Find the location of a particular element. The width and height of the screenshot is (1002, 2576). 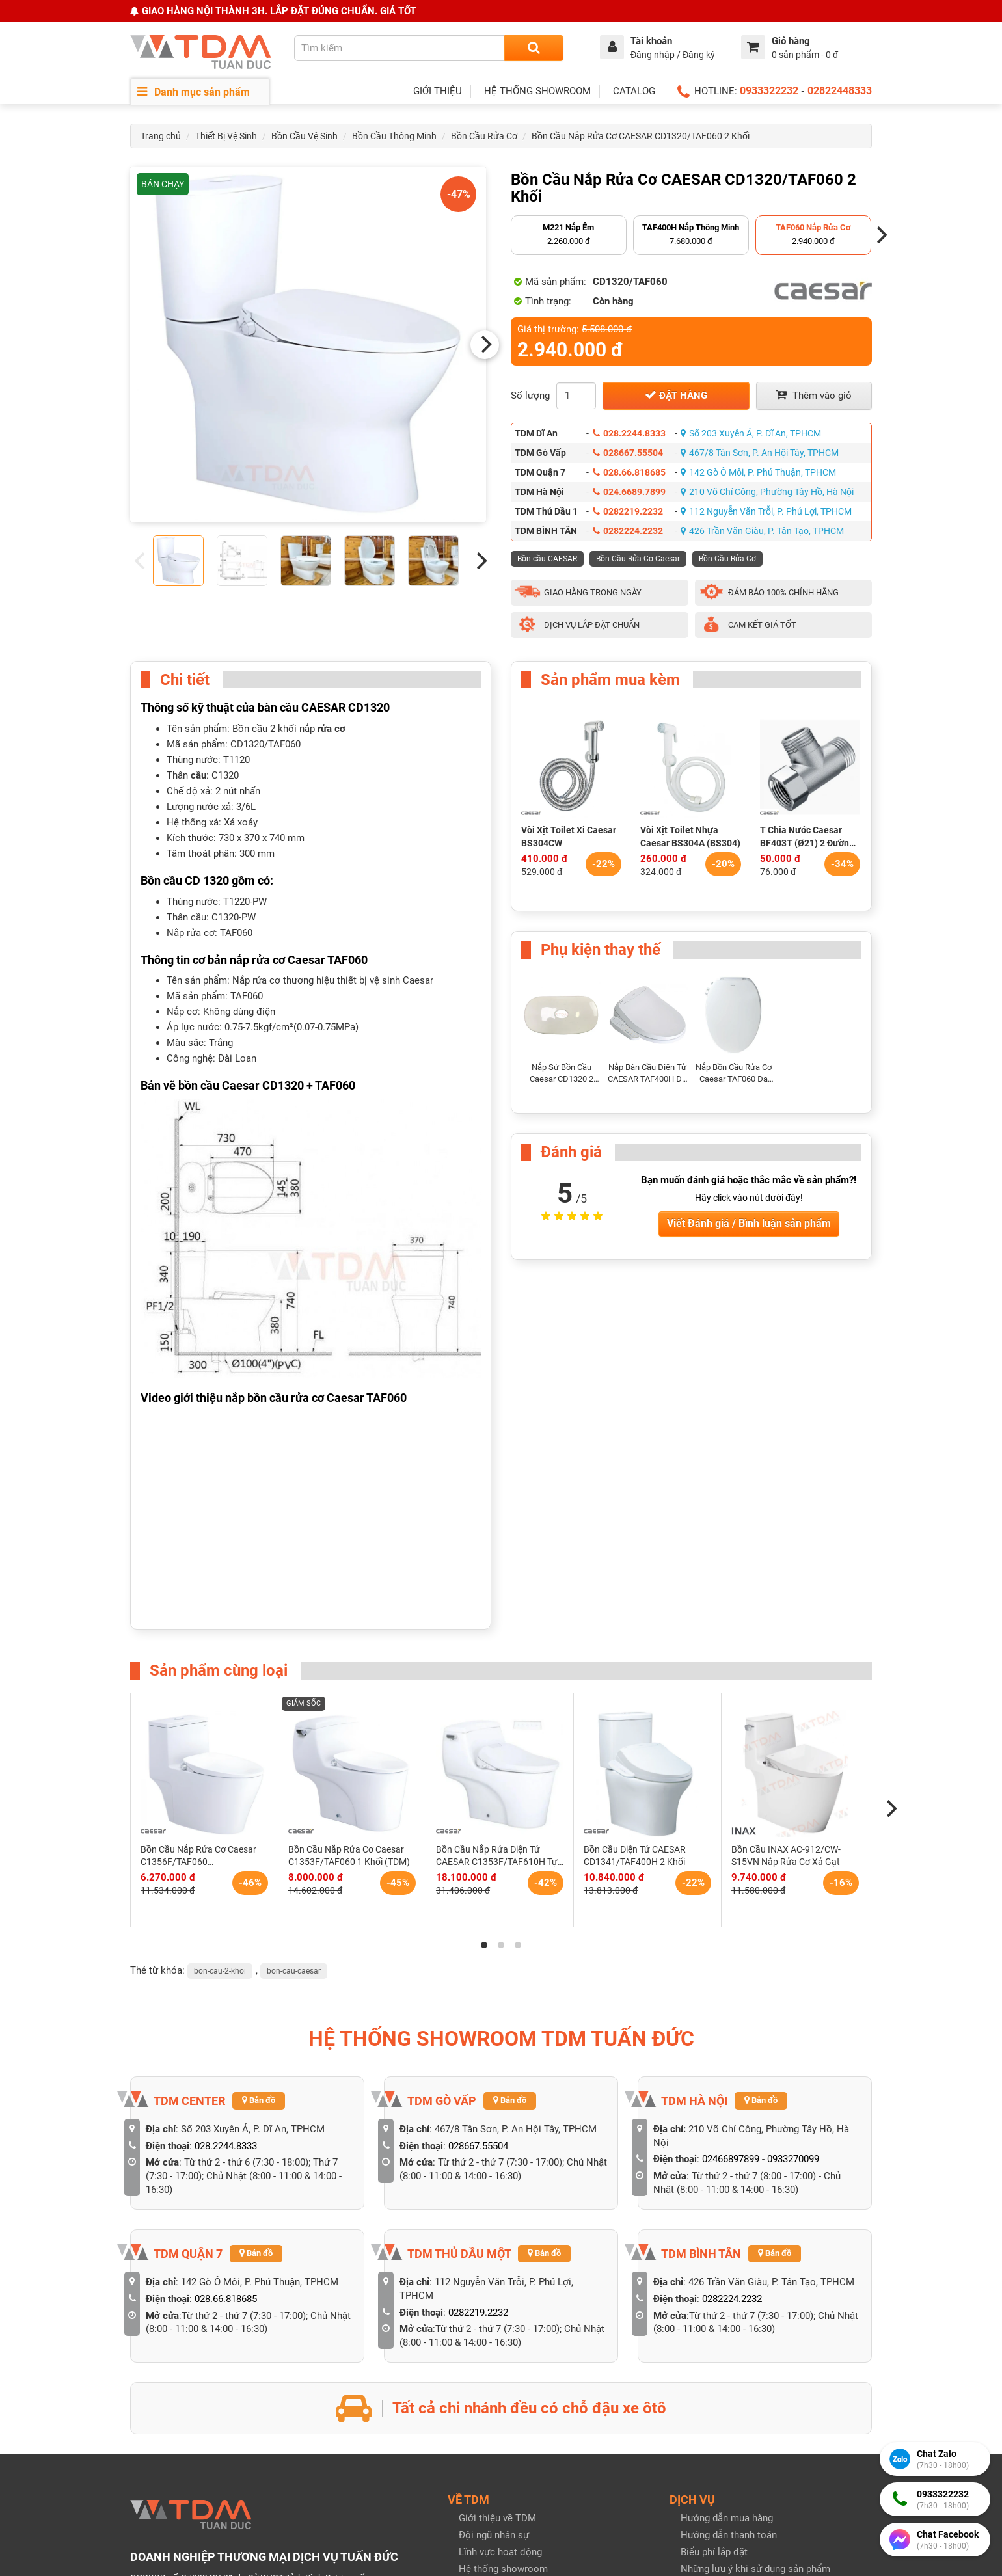

Chính sách bảo mật is located at coordinates (724, 2386).